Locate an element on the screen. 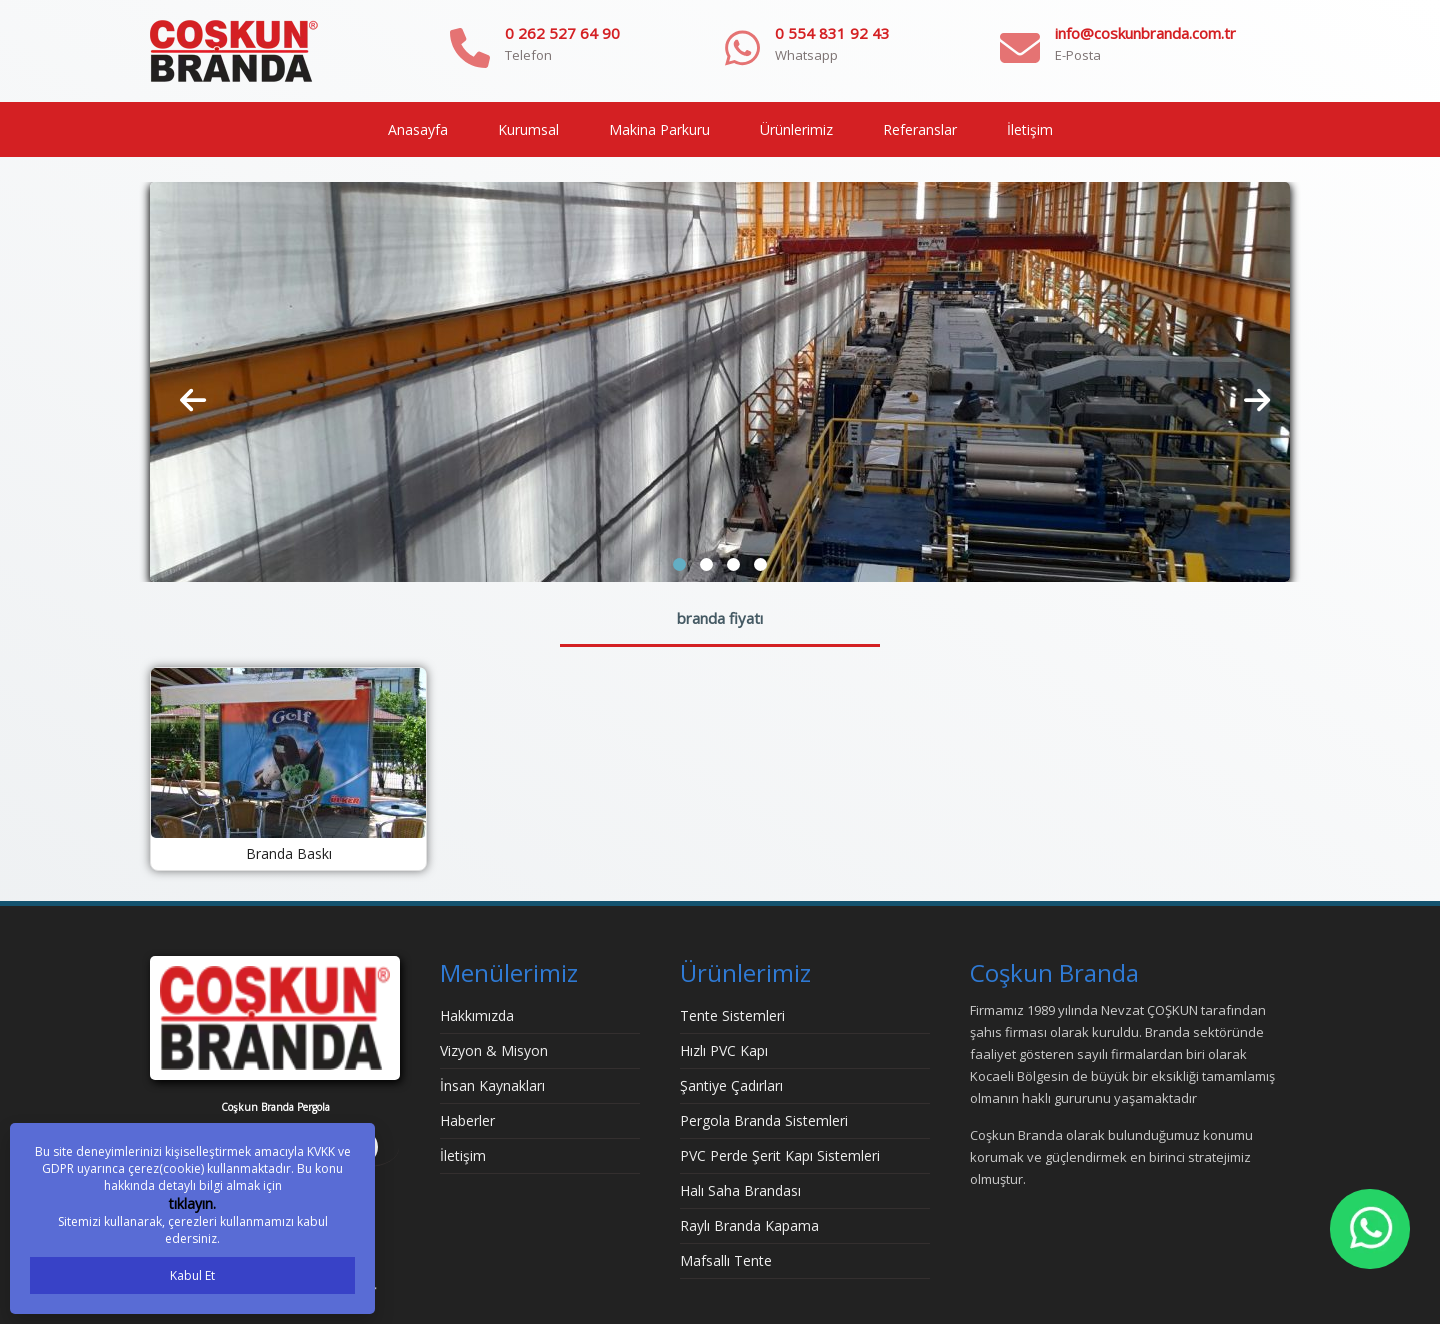  tıklayın. is located at coordinates (192, 1203).